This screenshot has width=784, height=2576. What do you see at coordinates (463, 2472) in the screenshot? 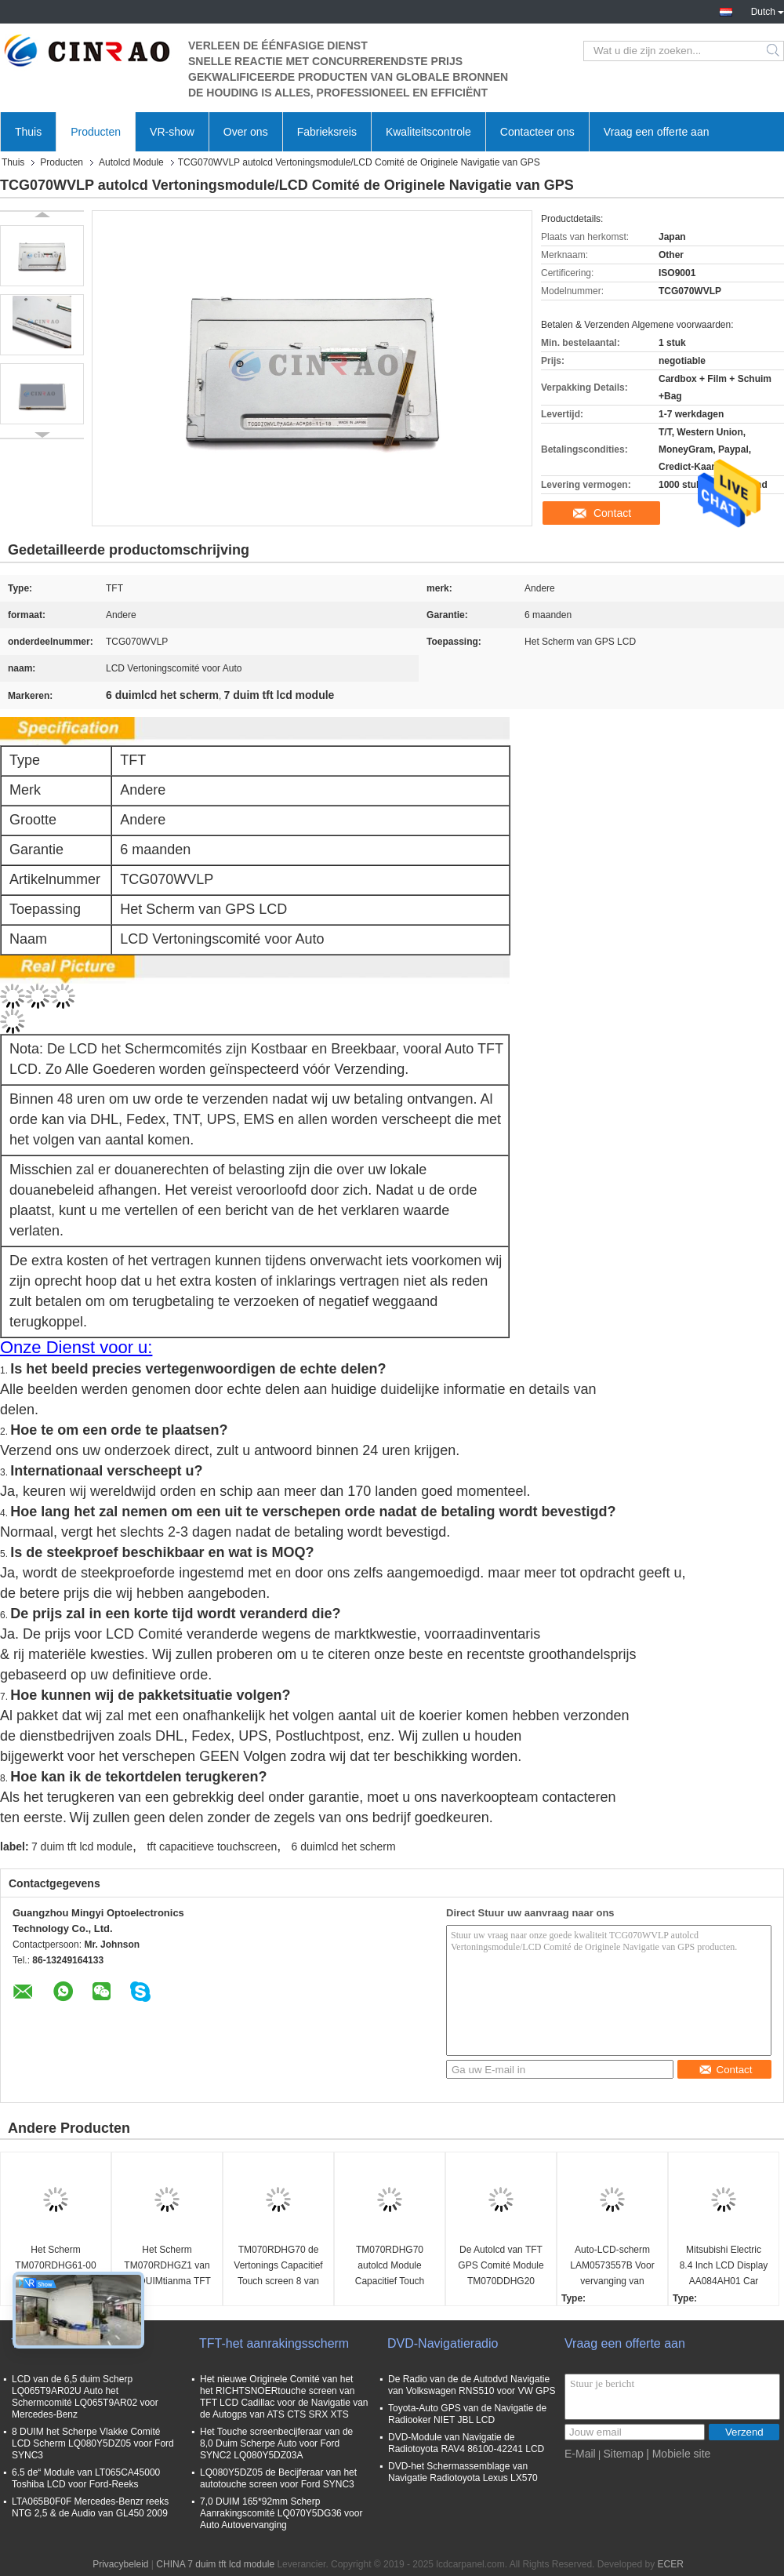
I see `DVD-het Schermassemblage van Navigatie Radiotoyota Lexus LX570` at bounding box center [463, 2472].